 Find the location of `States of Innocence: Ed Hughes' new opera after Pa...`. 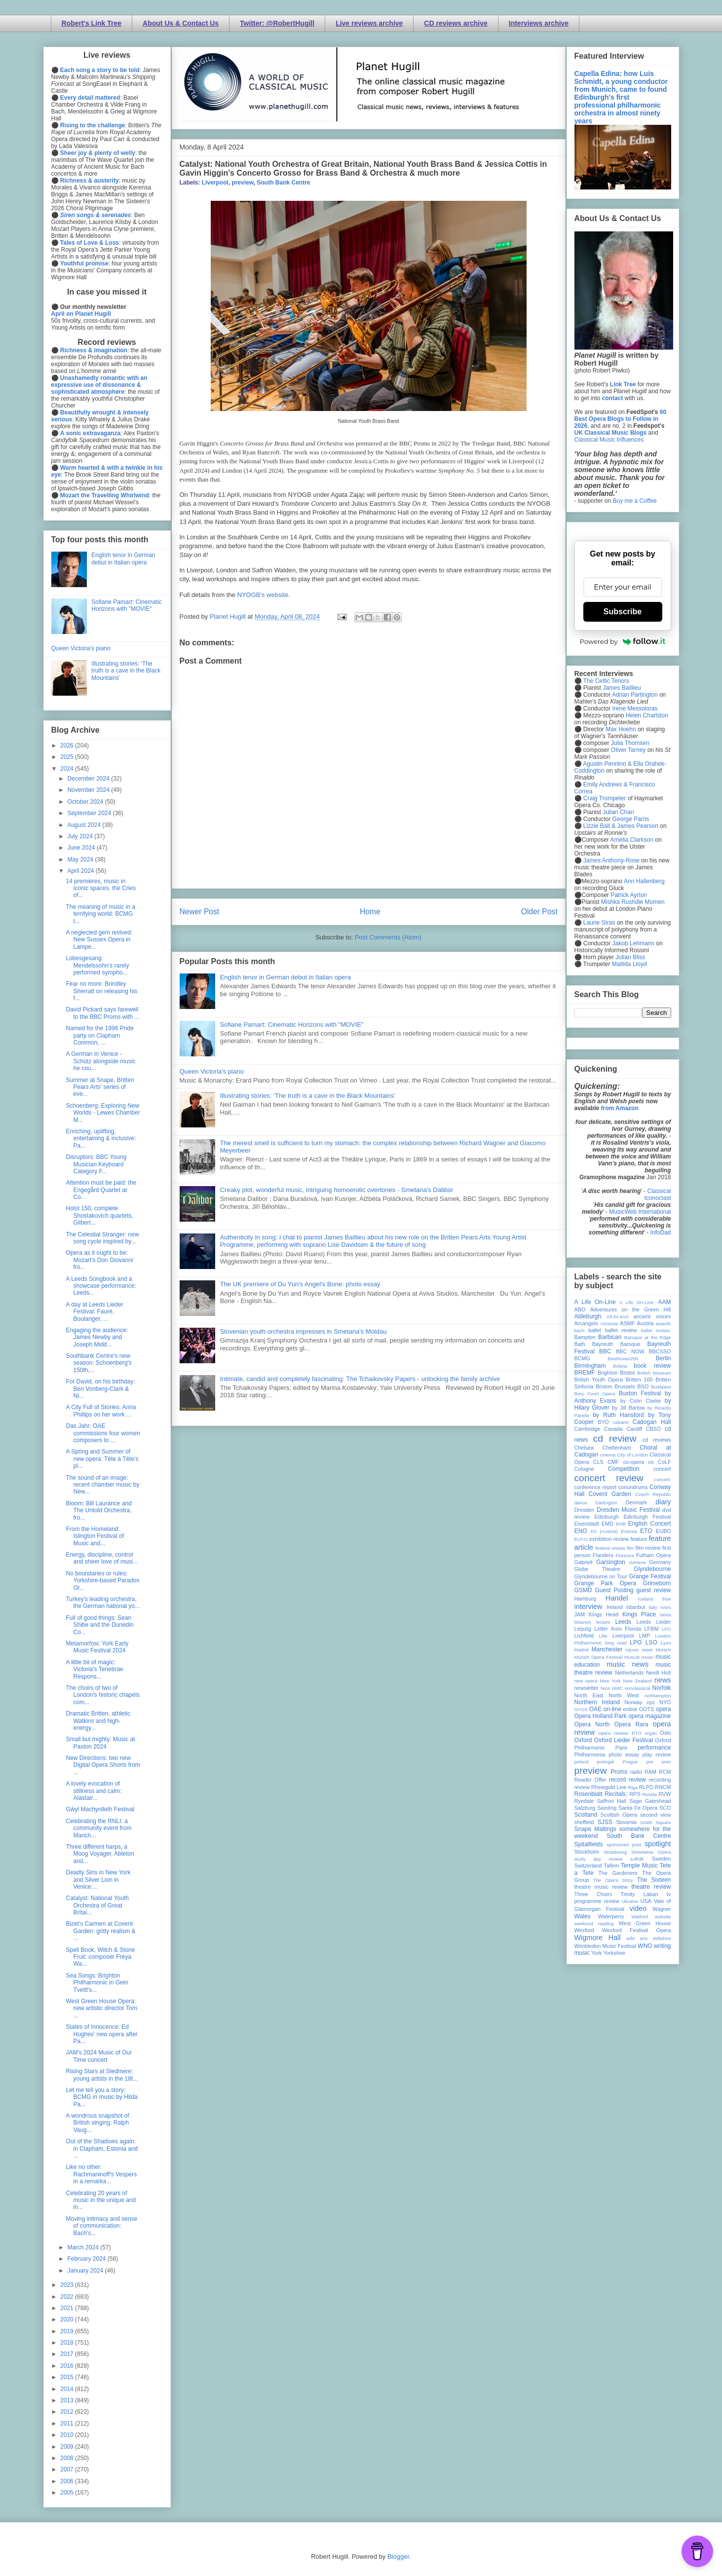

States of Innocence: Ed Hughes' new opera after Pa... is located at coordinates (101, 2034).